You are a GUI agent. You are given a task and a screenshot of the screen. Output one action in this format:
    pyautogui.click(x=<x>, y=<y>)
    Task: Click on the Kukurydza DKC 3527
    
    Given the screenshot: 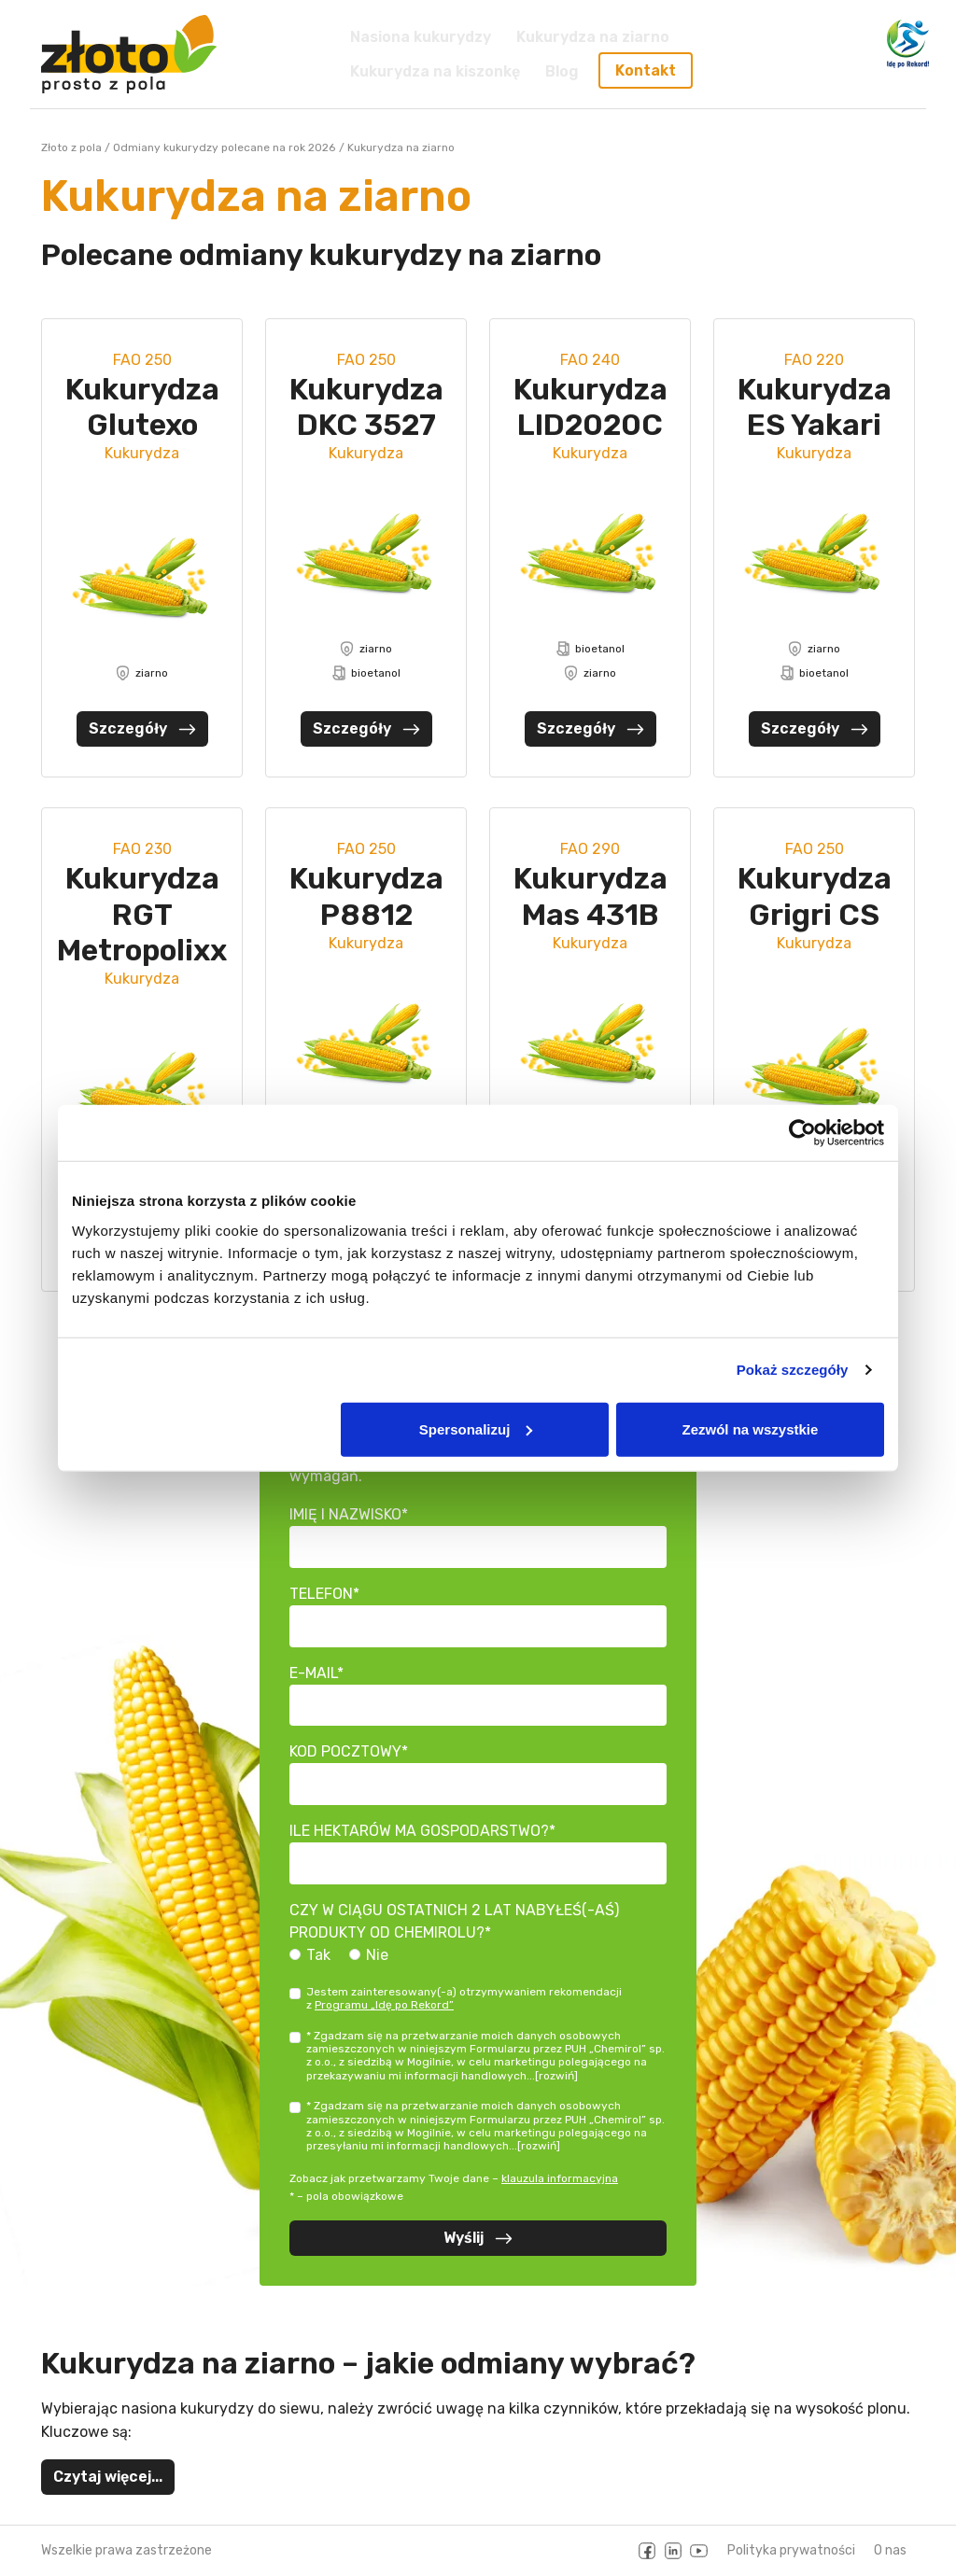 What is the action you would take?
    pyautogui.click(x=366, y=406)
    